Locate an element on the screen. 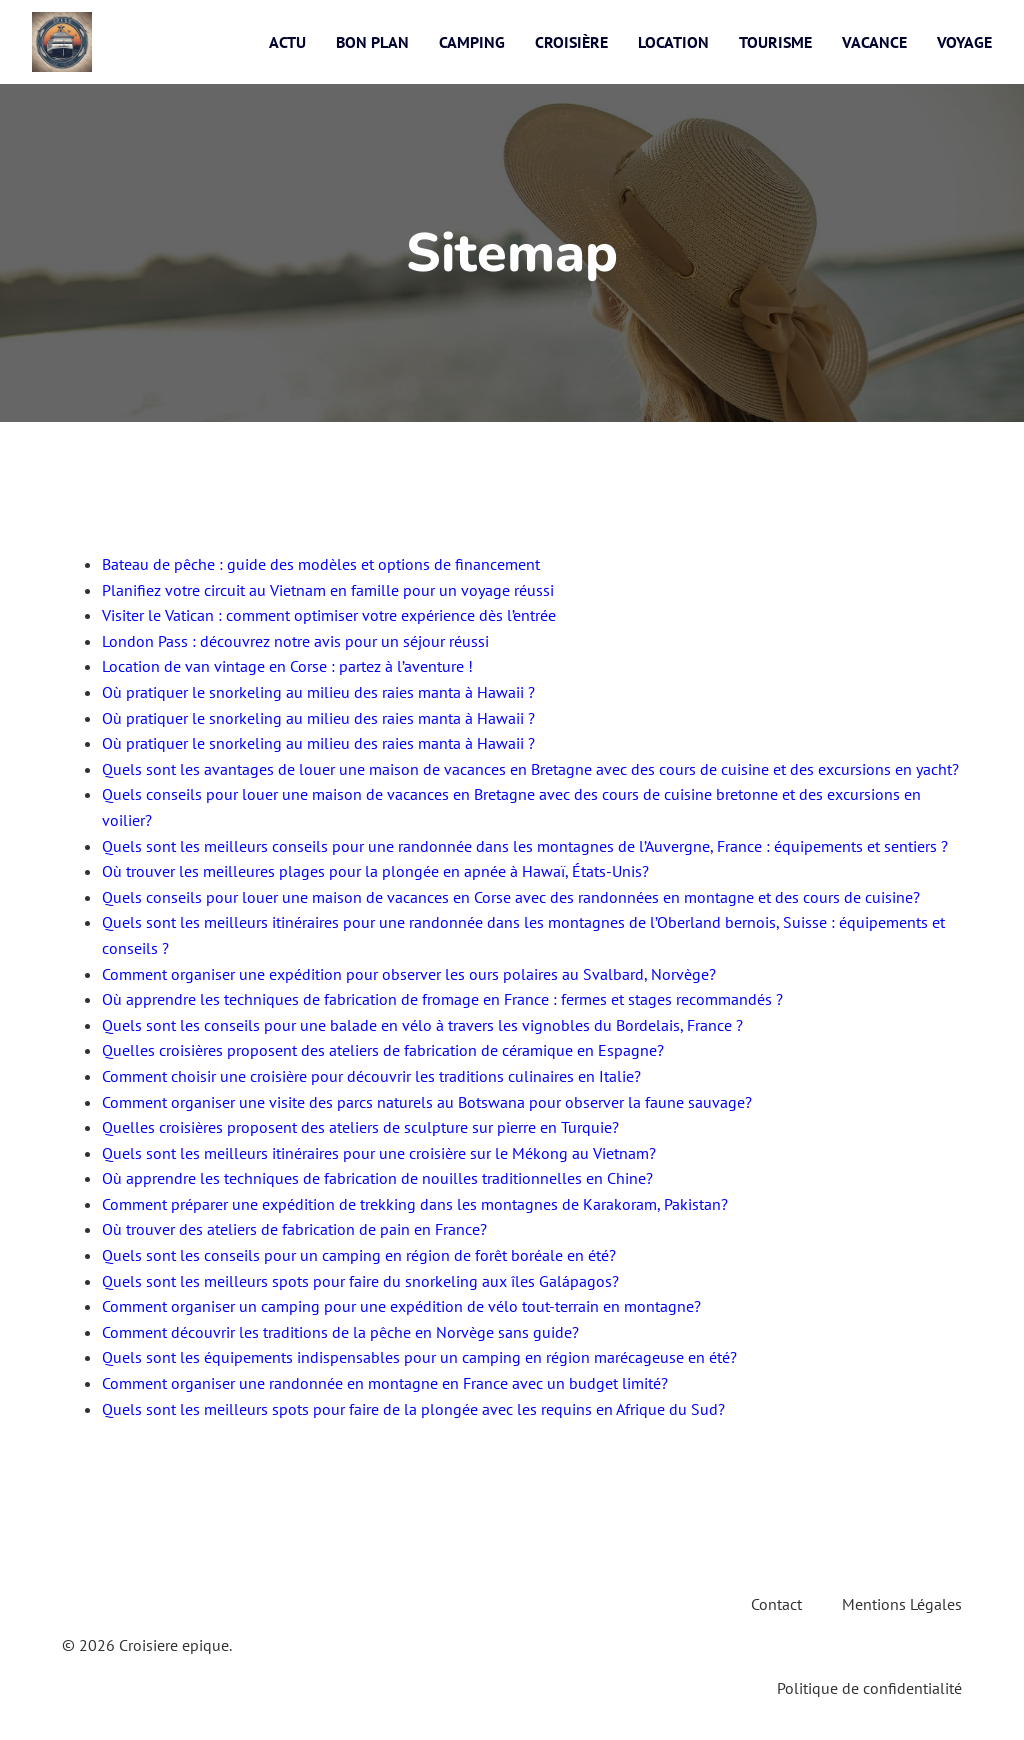 The width and height of the screenshot is (1024, 1740). Bateau de pêche : guide des modèles et options de financement is located at coordinates (321, 564).